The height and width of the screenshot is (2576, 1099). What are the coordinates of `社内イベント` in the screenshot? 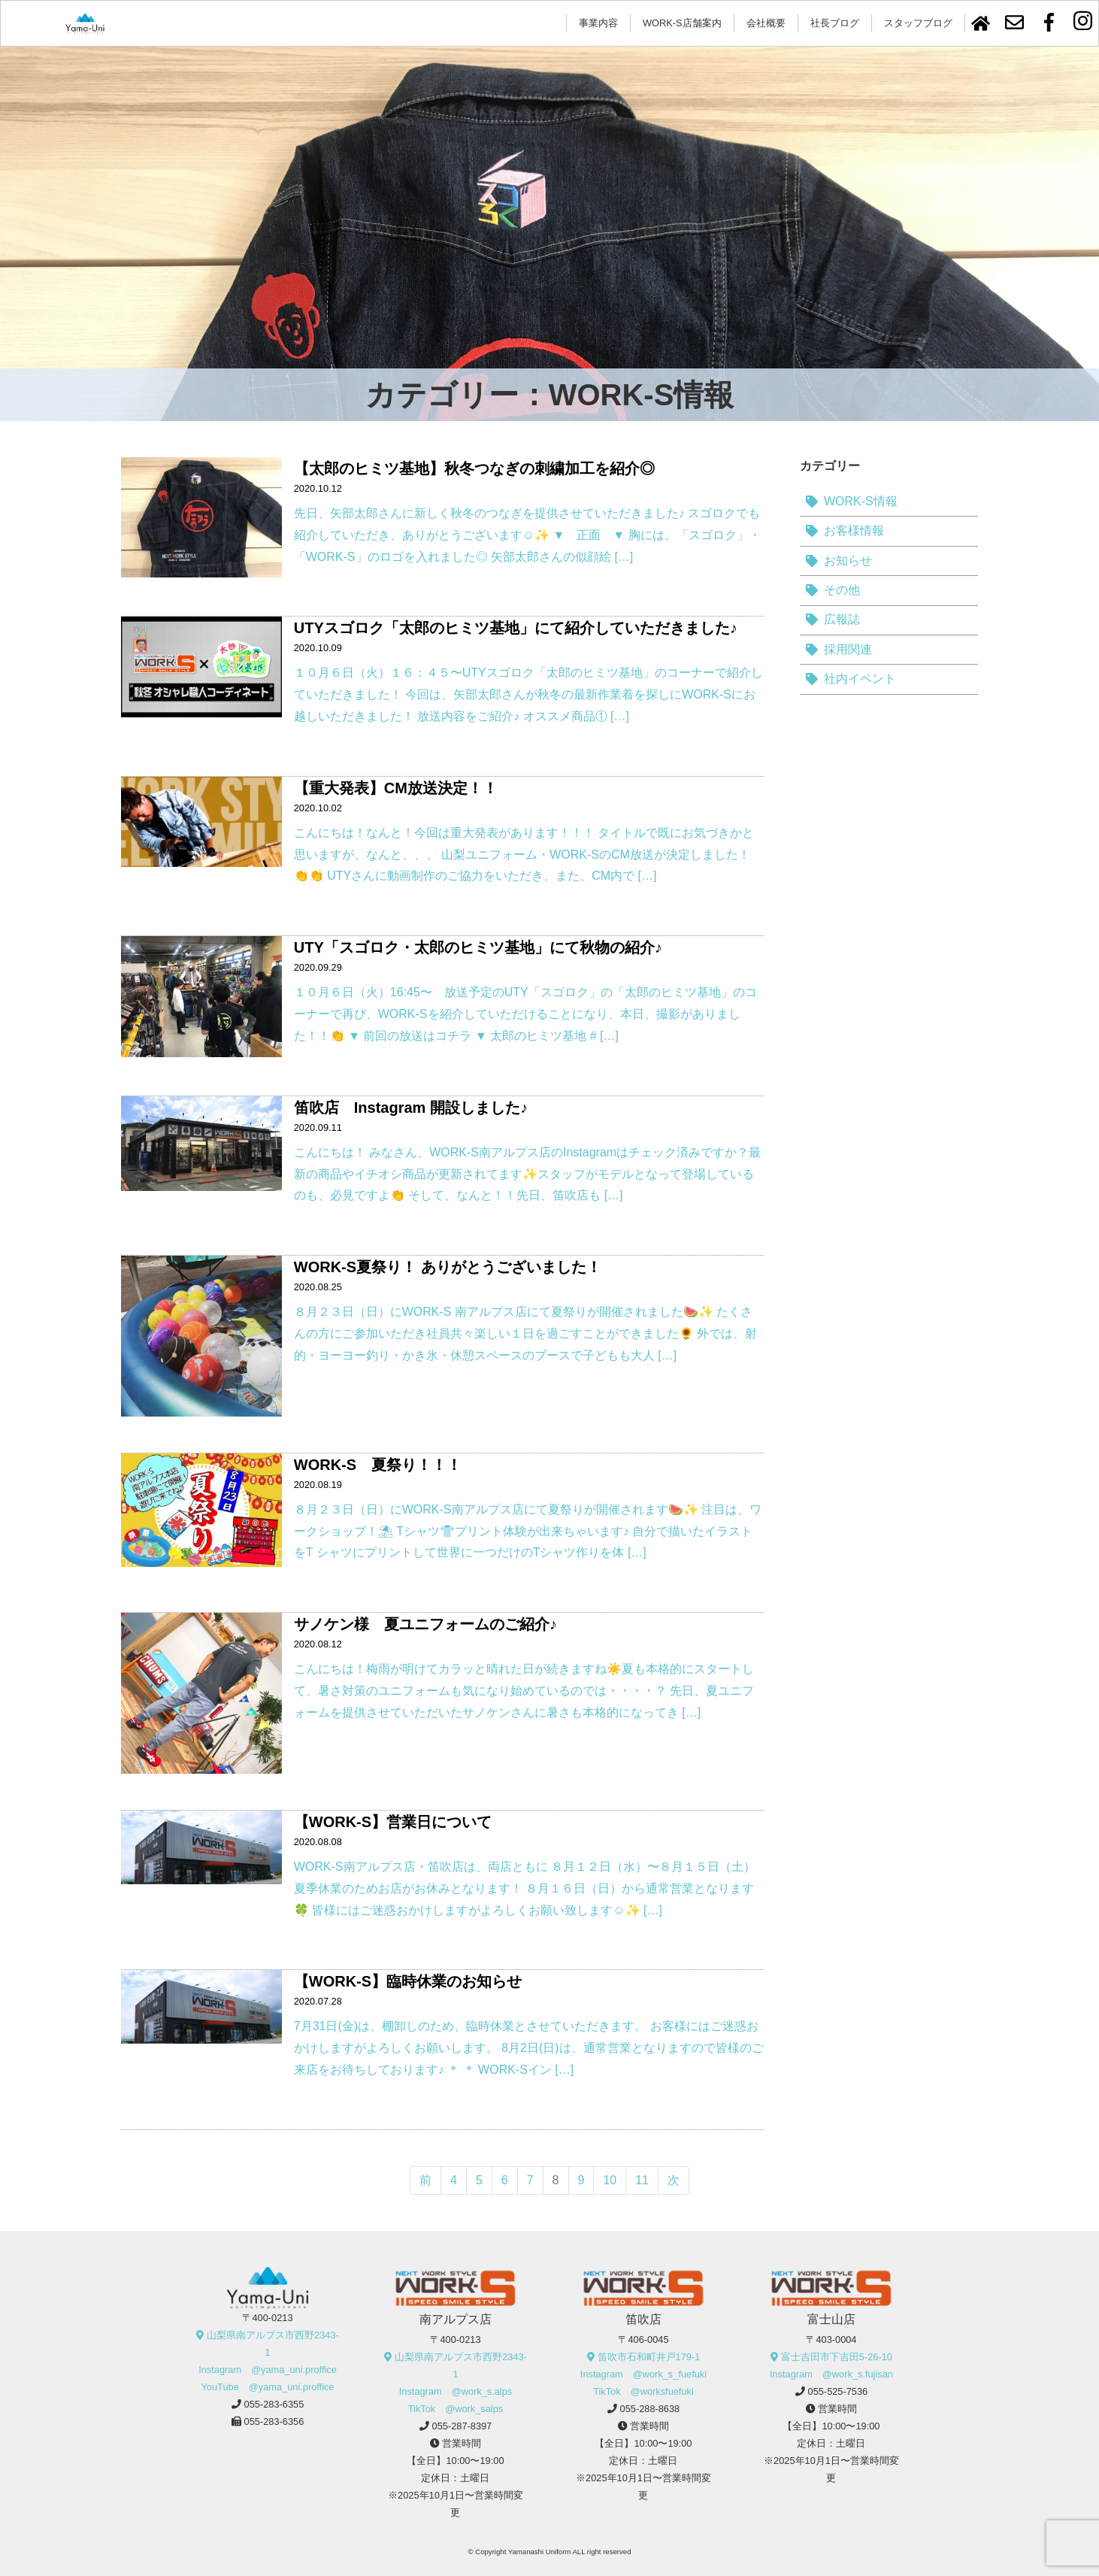 It's located at (860, 678).